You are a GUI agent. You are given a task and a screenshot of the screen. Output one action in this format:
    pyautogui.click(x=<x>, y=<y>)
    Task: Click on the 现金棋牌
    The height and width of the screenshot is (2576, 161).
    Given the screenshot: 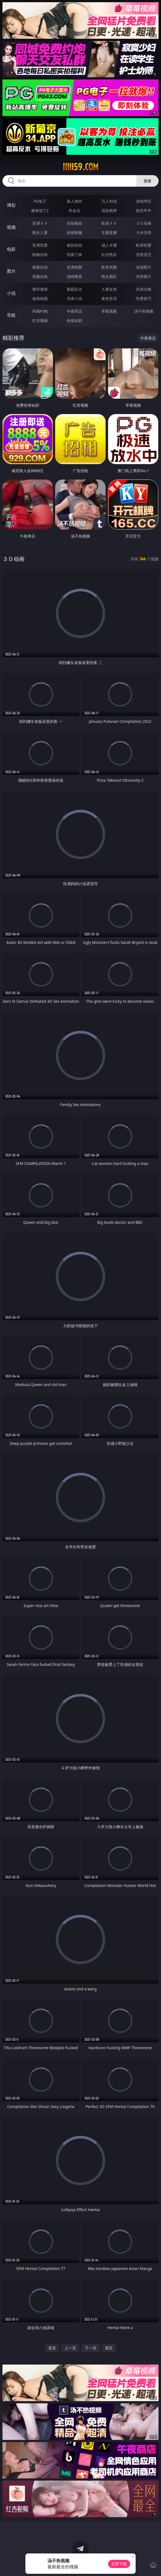 What is the action you would take?
    pyautogui.click(x=109, y=210)
    